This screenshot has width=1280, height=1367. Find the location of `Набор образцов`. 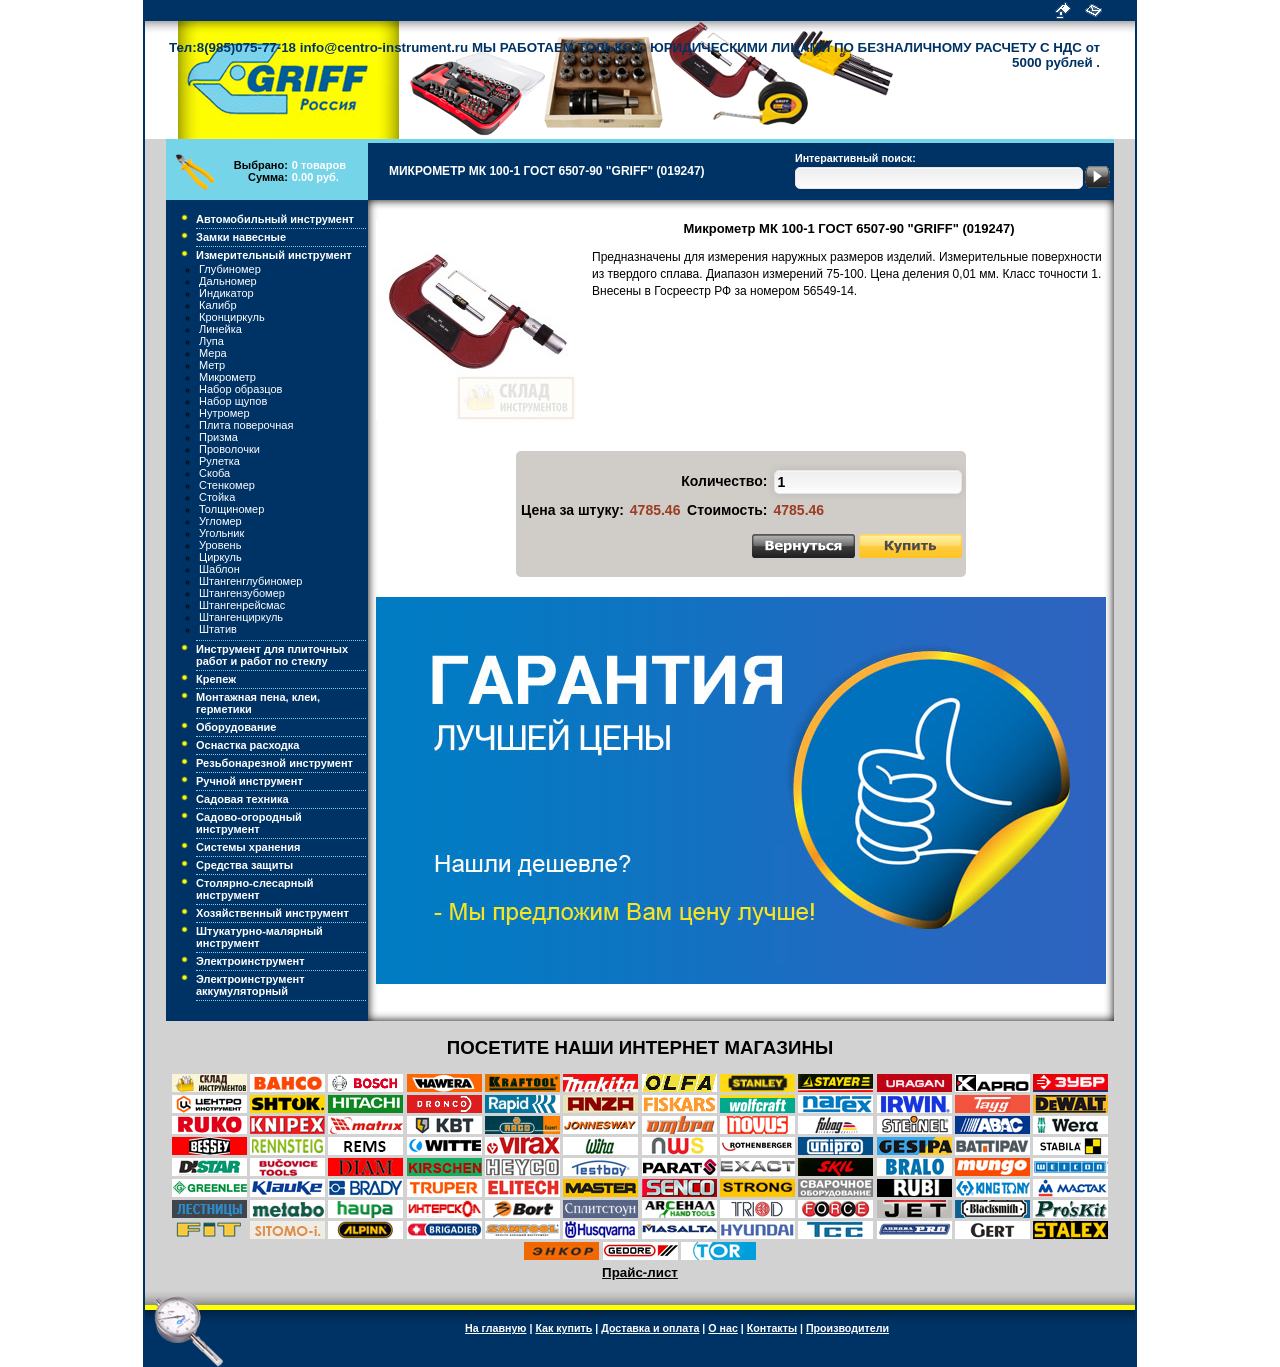

Набор образцов is located at coordinates (240, 389).